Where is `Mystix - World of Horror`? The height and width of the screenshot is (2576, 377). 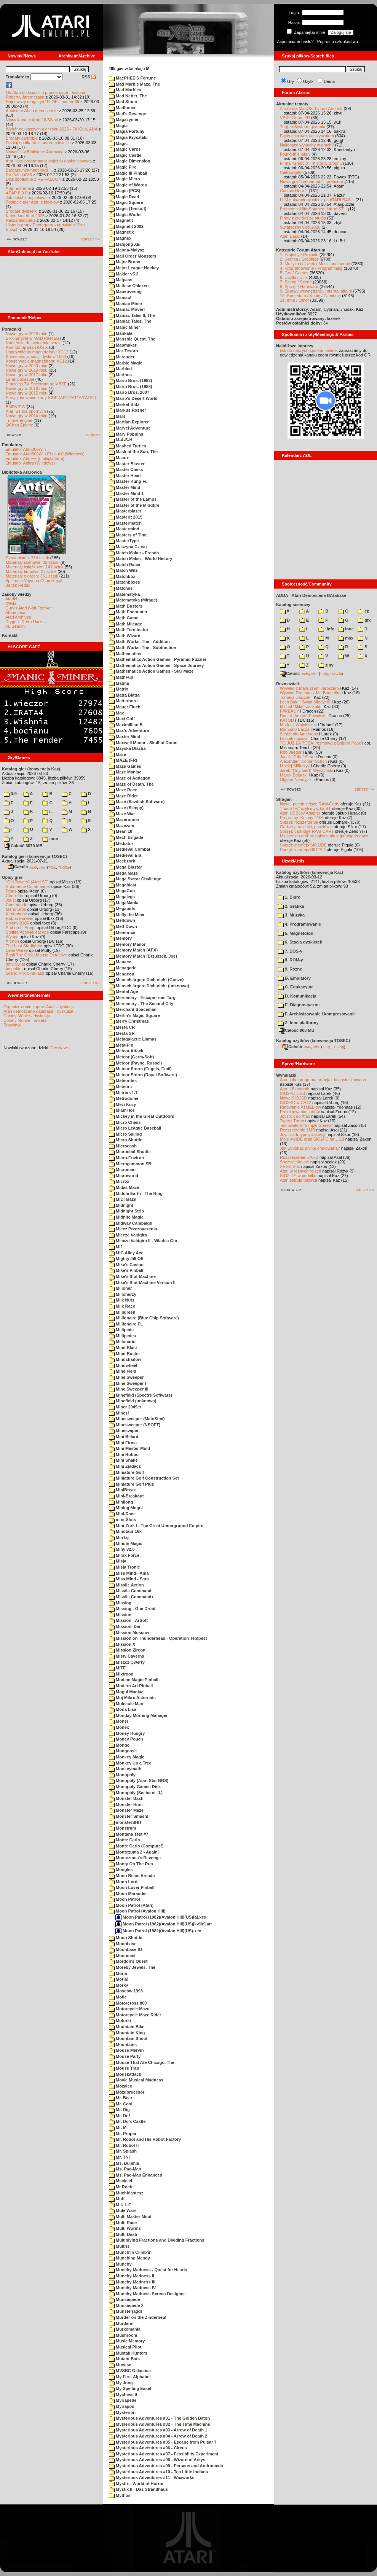
Mystix - World of Horror is located at coordinates (136, 2483).